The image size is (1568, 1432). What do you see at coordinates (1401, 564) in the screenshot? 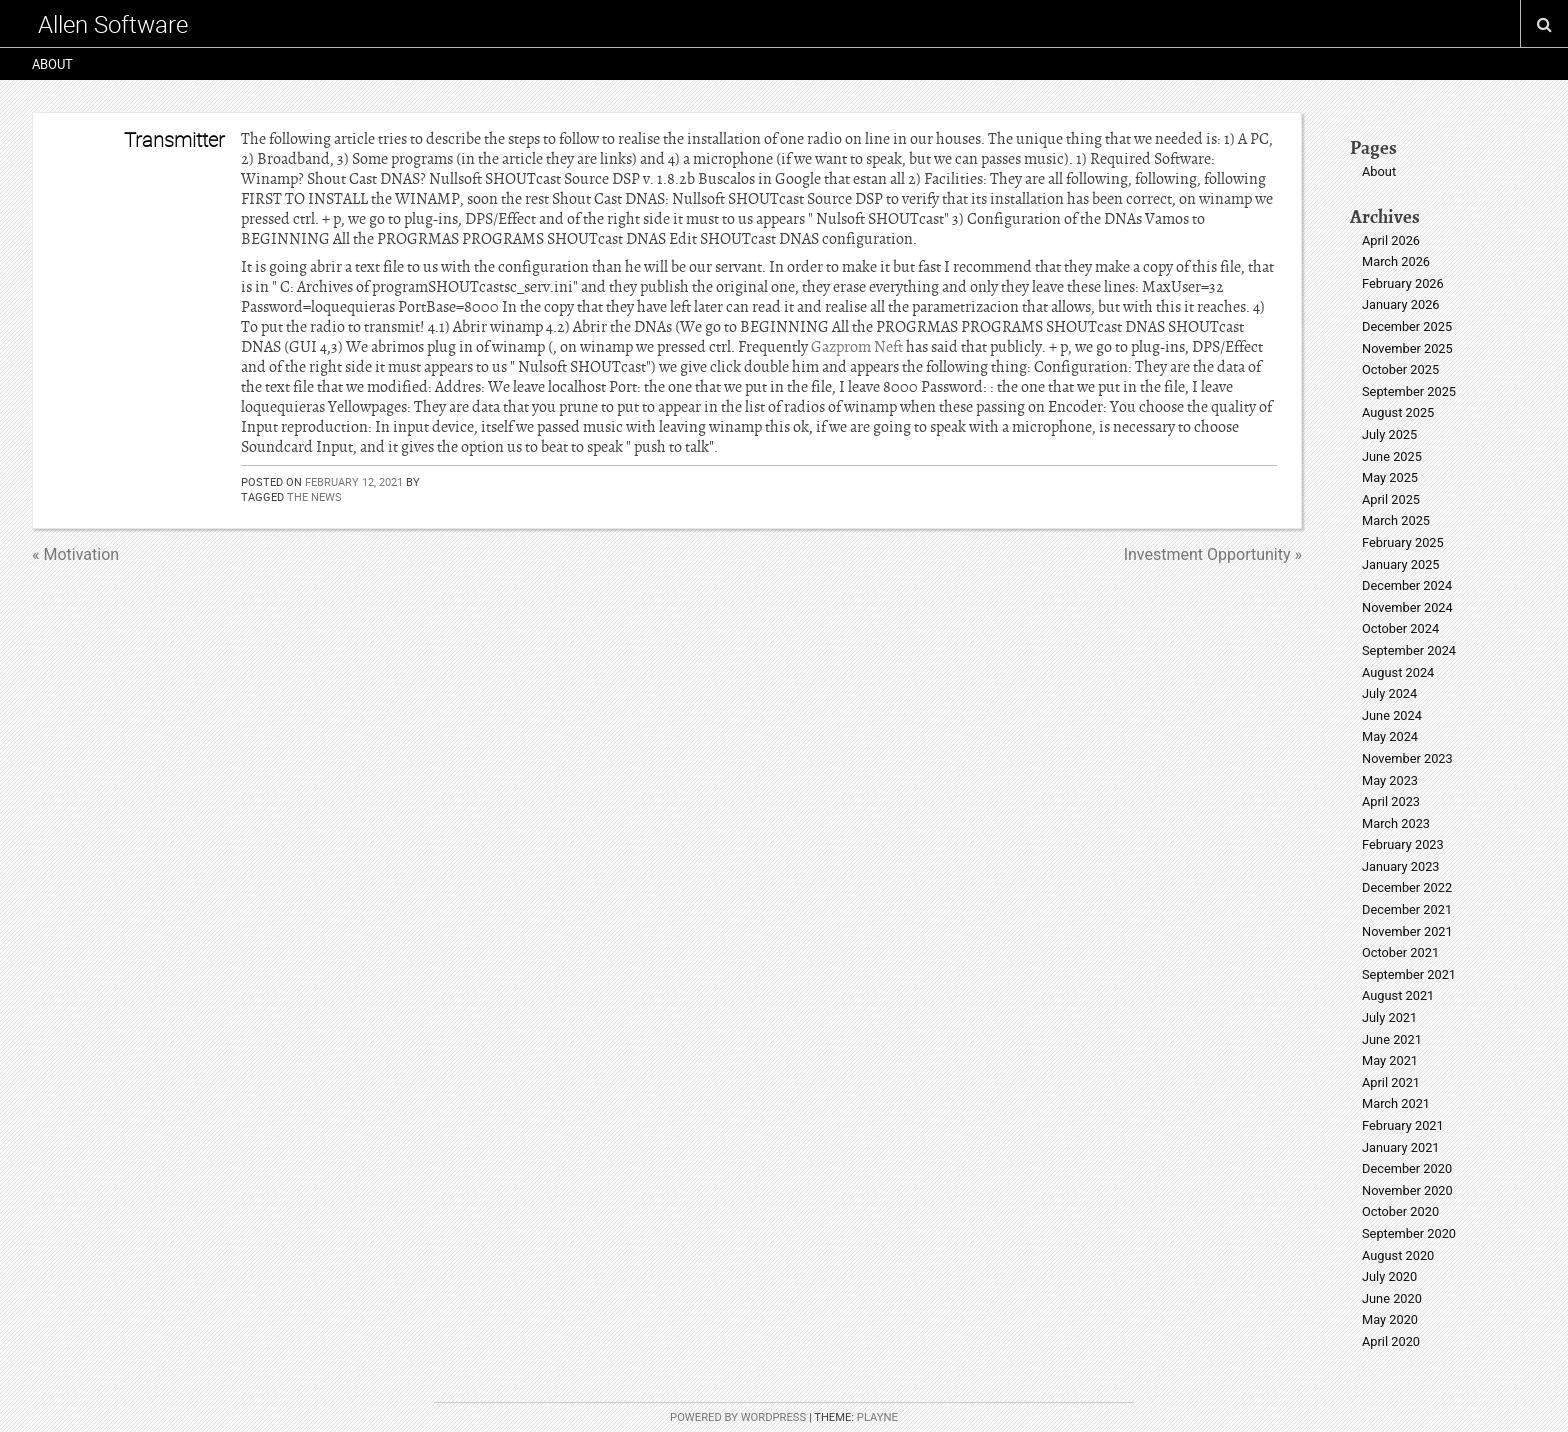
I see `January 2025` at bounding box center [1401, 564].